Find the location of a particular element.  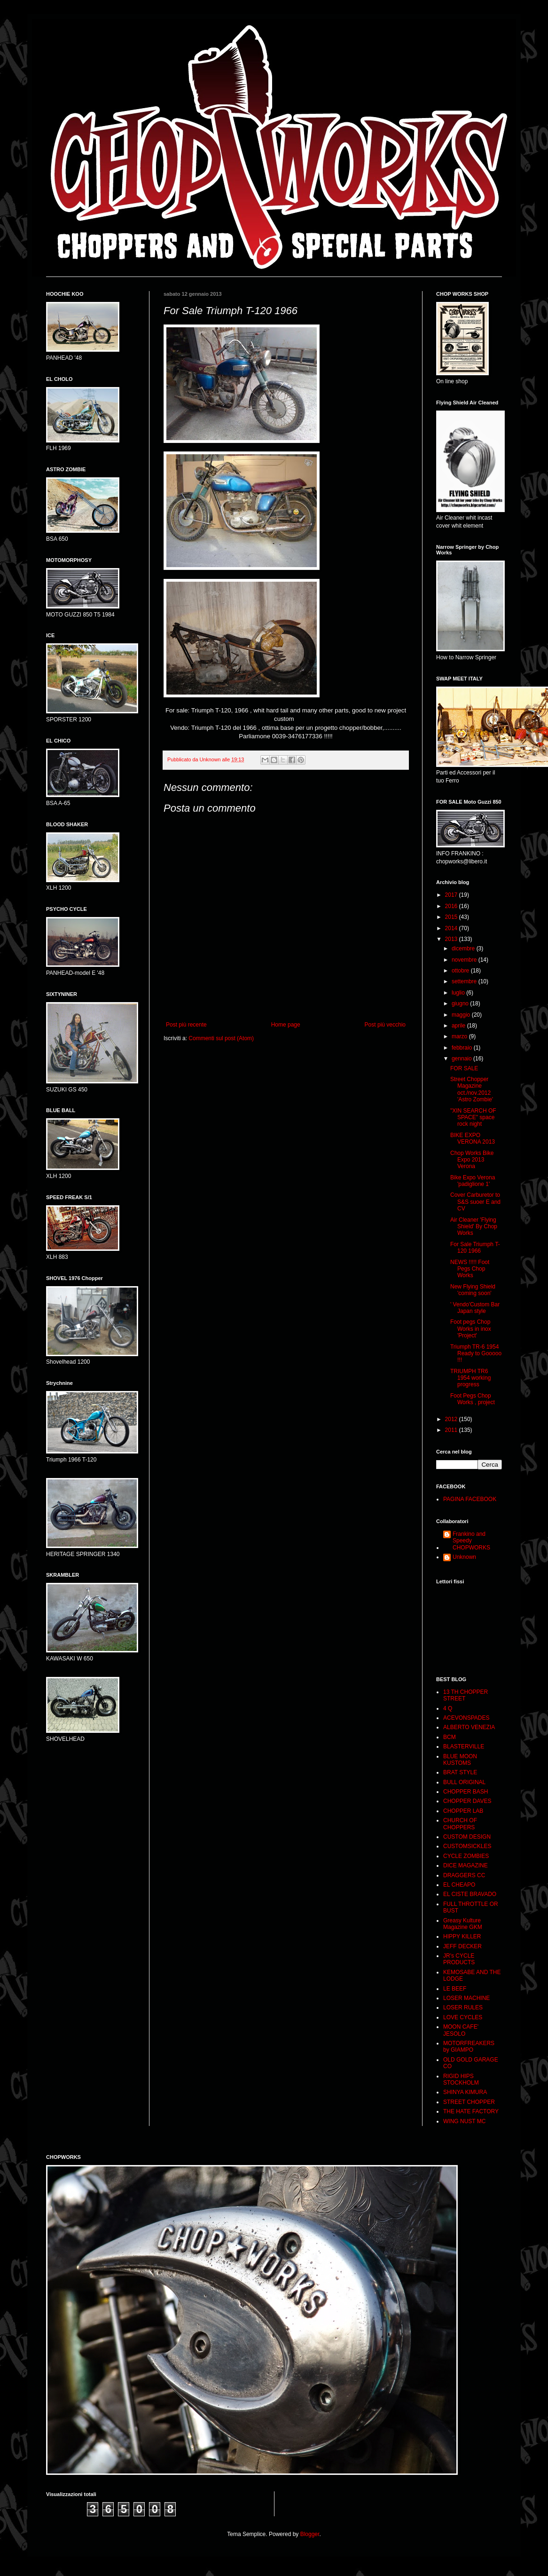

maggio is located at coordinates (462, 1014).